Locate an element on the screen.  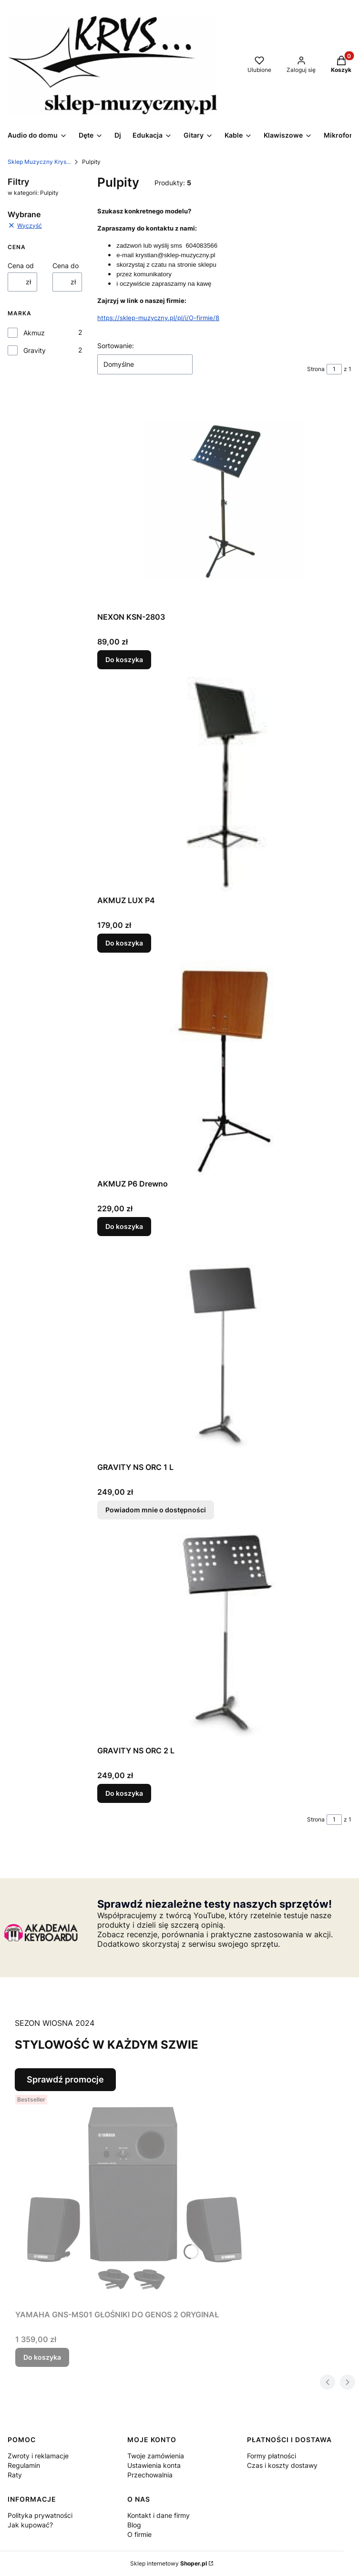
Twoje zamówienia is located at coordinates (155, 2456).